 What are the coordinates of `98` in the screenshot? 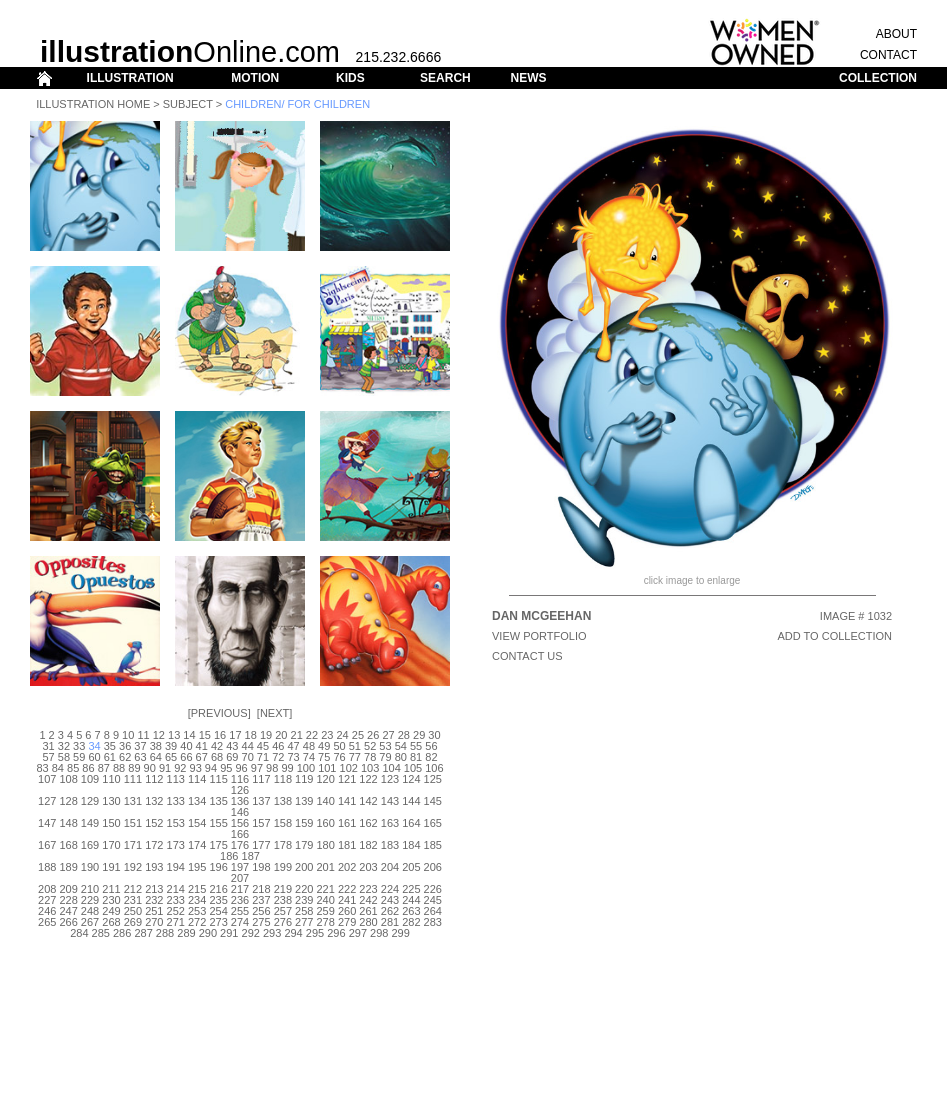 It's located at (272, 768).